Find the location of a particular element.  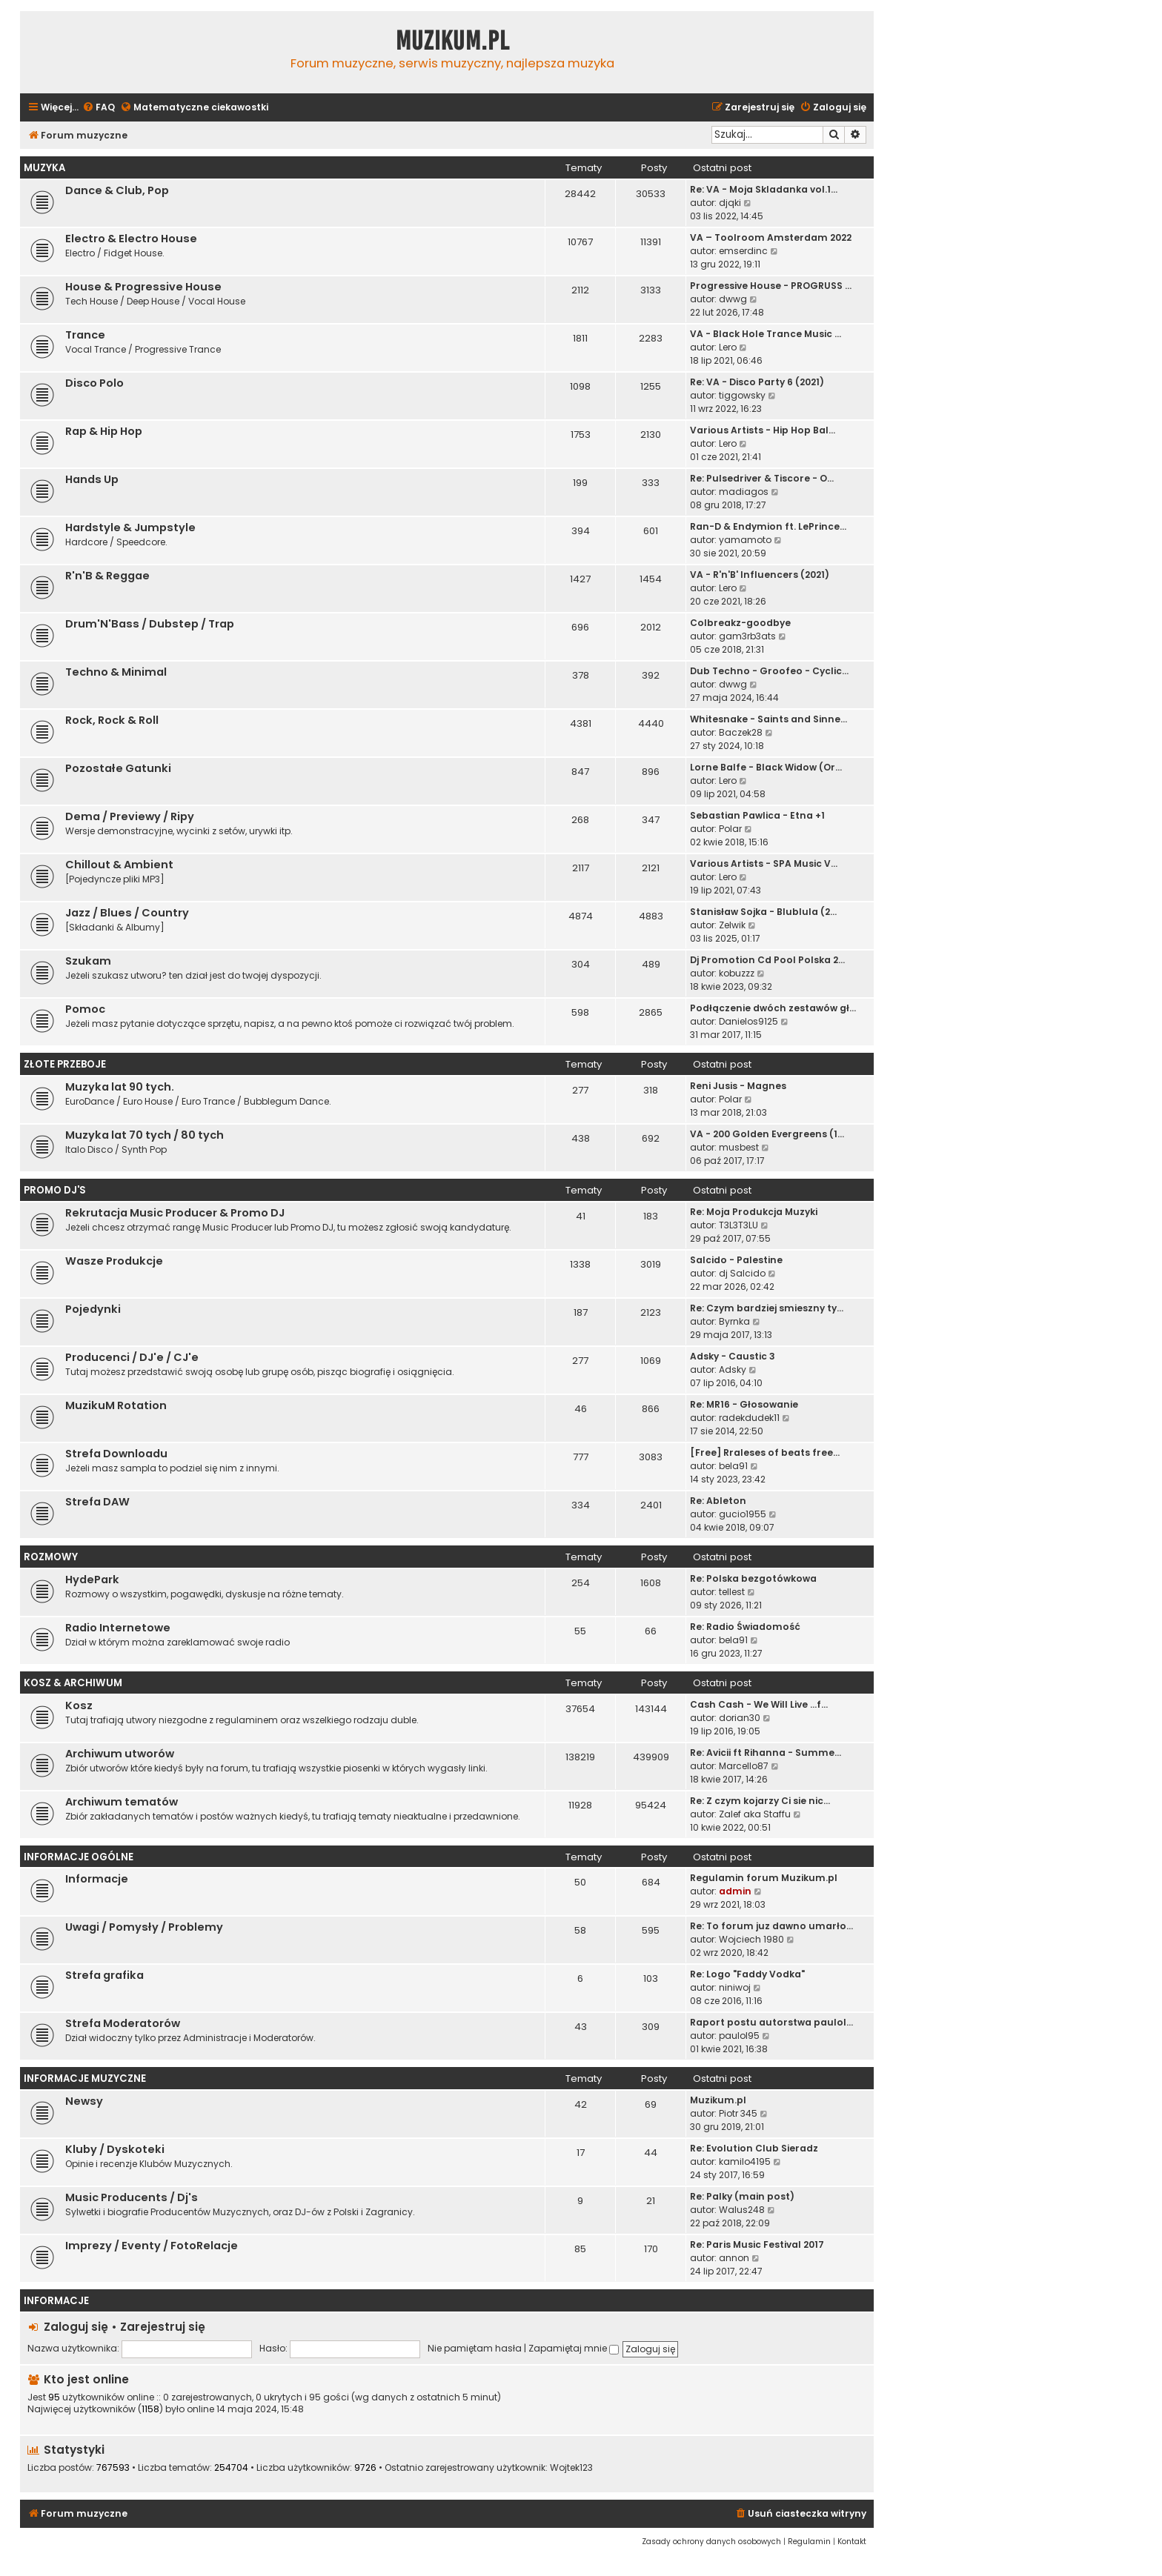

Raport postu autorstwa paulol… is located at coordinates (771, 2022).